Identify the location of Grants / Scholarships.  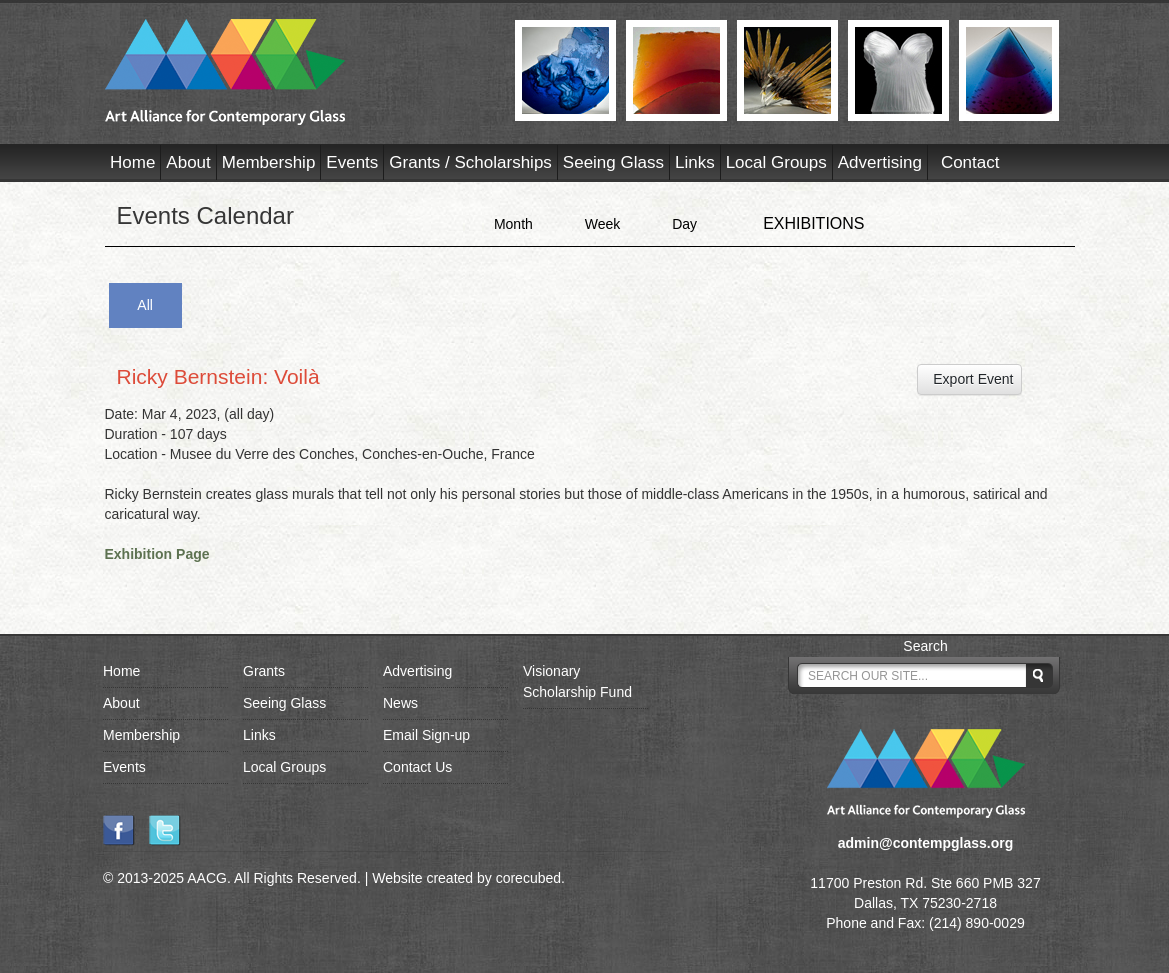
(470, 162).